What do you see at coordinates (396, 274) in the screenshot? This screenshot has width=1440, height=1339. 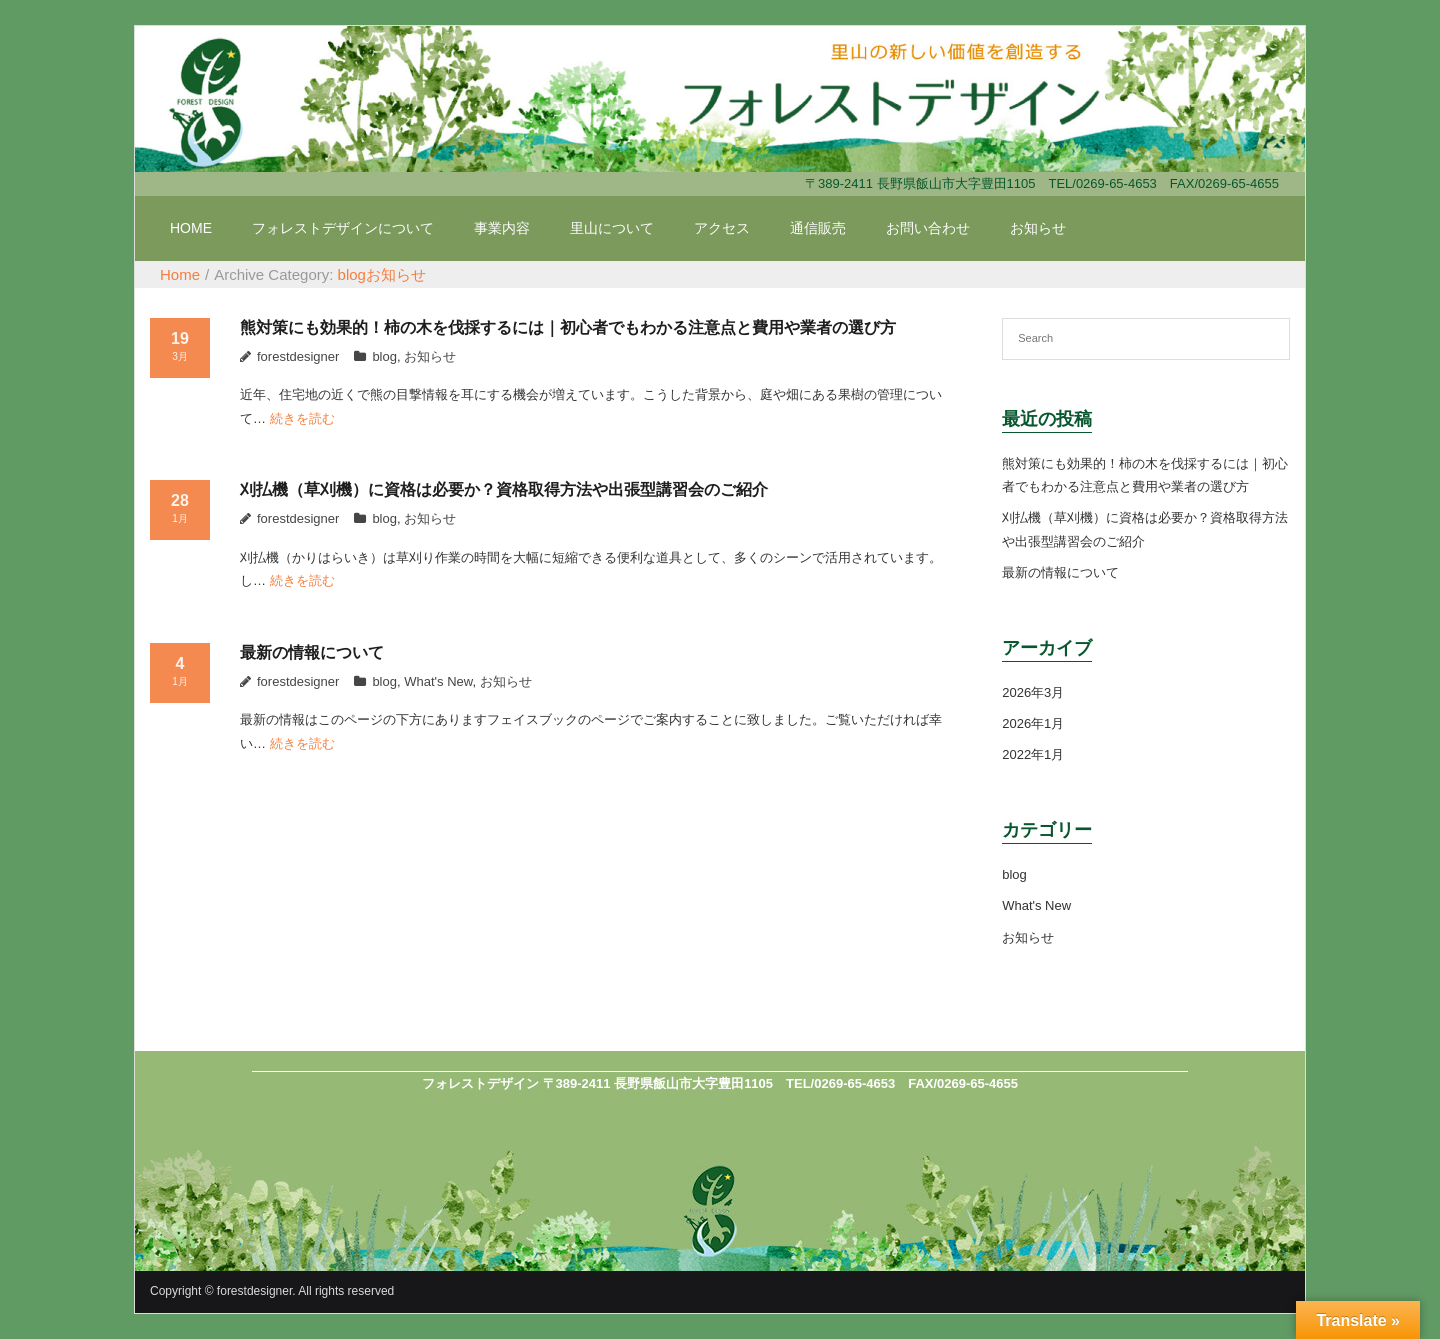 I see `お知らせ` at bounding box center [396, 274].